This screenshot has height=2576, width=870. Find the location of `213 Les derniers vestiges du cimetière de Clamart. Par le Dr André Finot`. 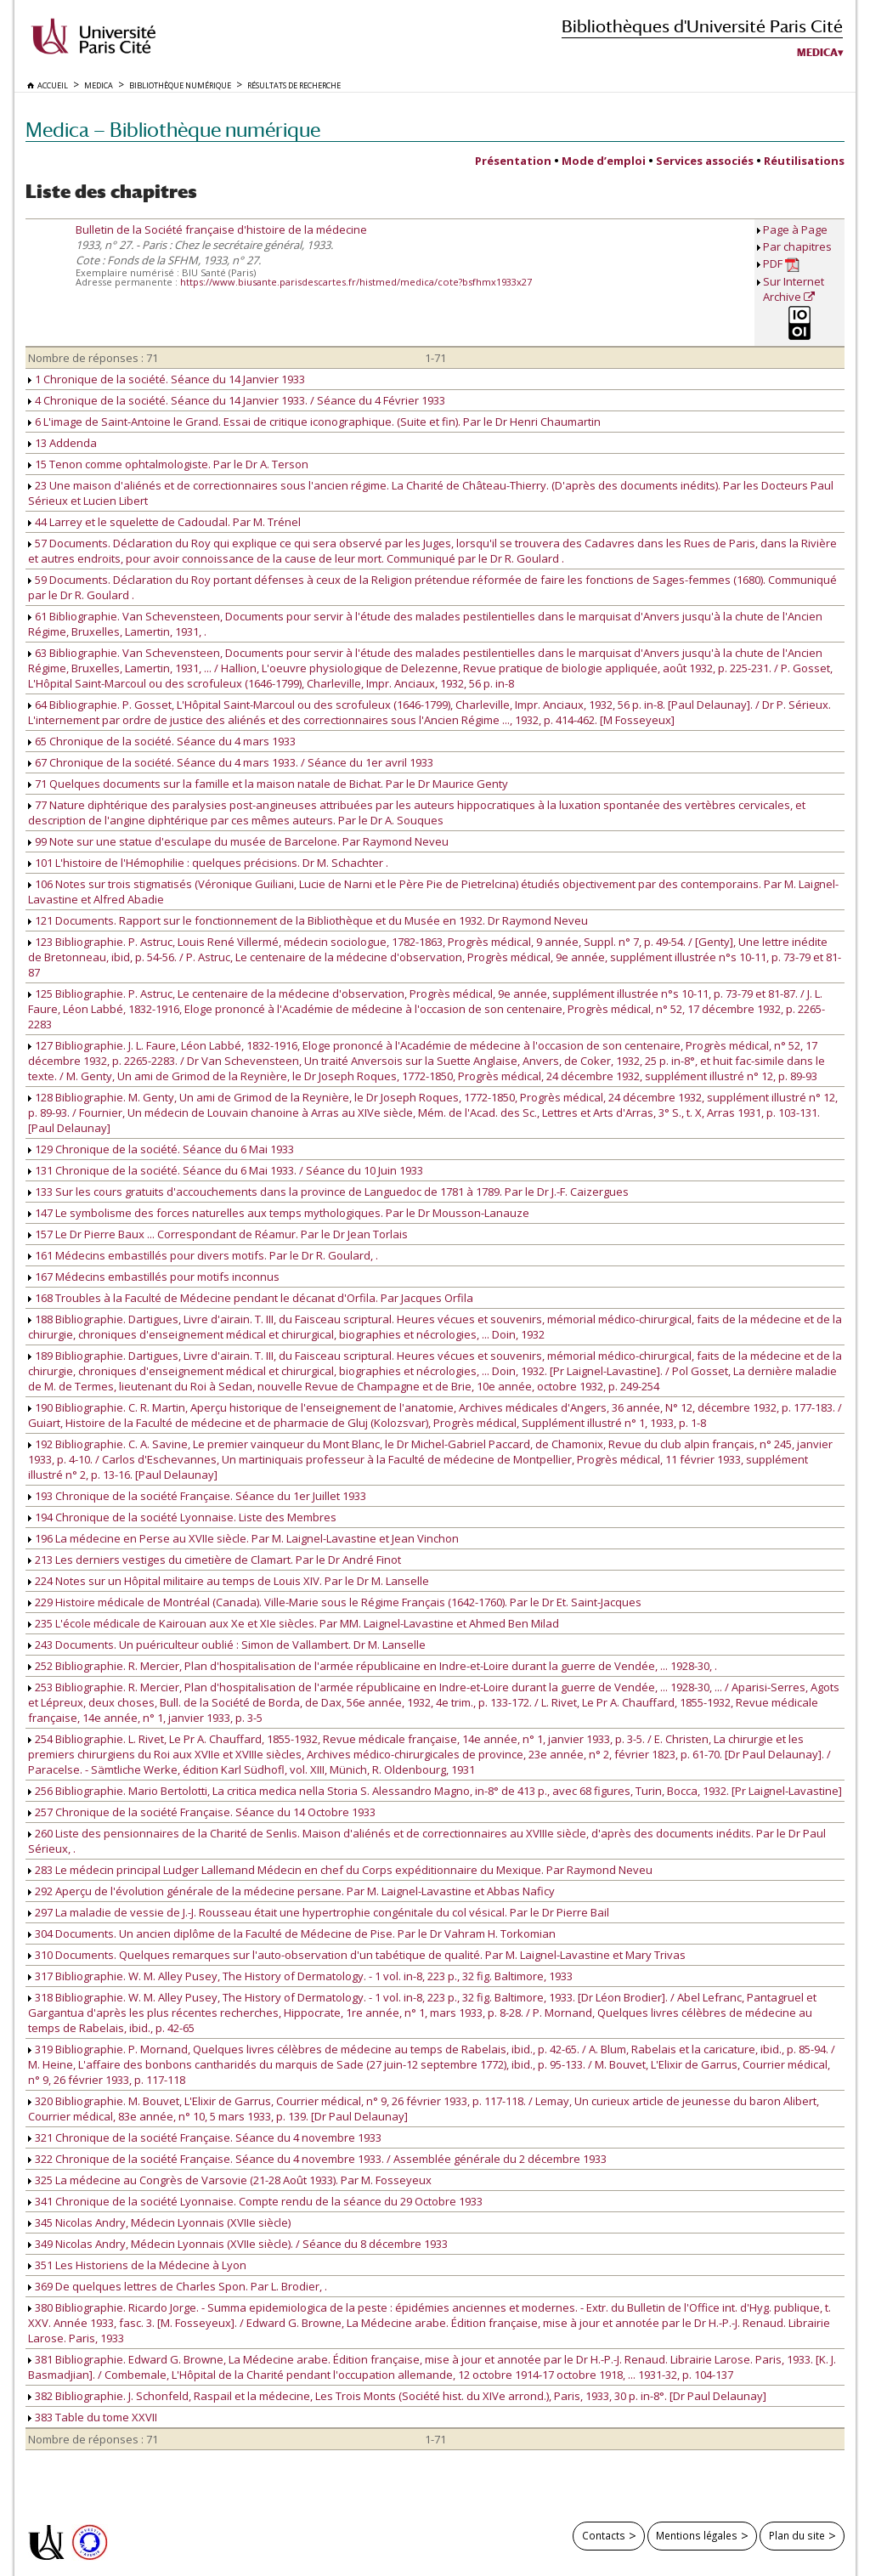

213 Les derniers vestiges du cimetière de Clamart. Par le Dr André Finot is located at coordinates (214, 1559).